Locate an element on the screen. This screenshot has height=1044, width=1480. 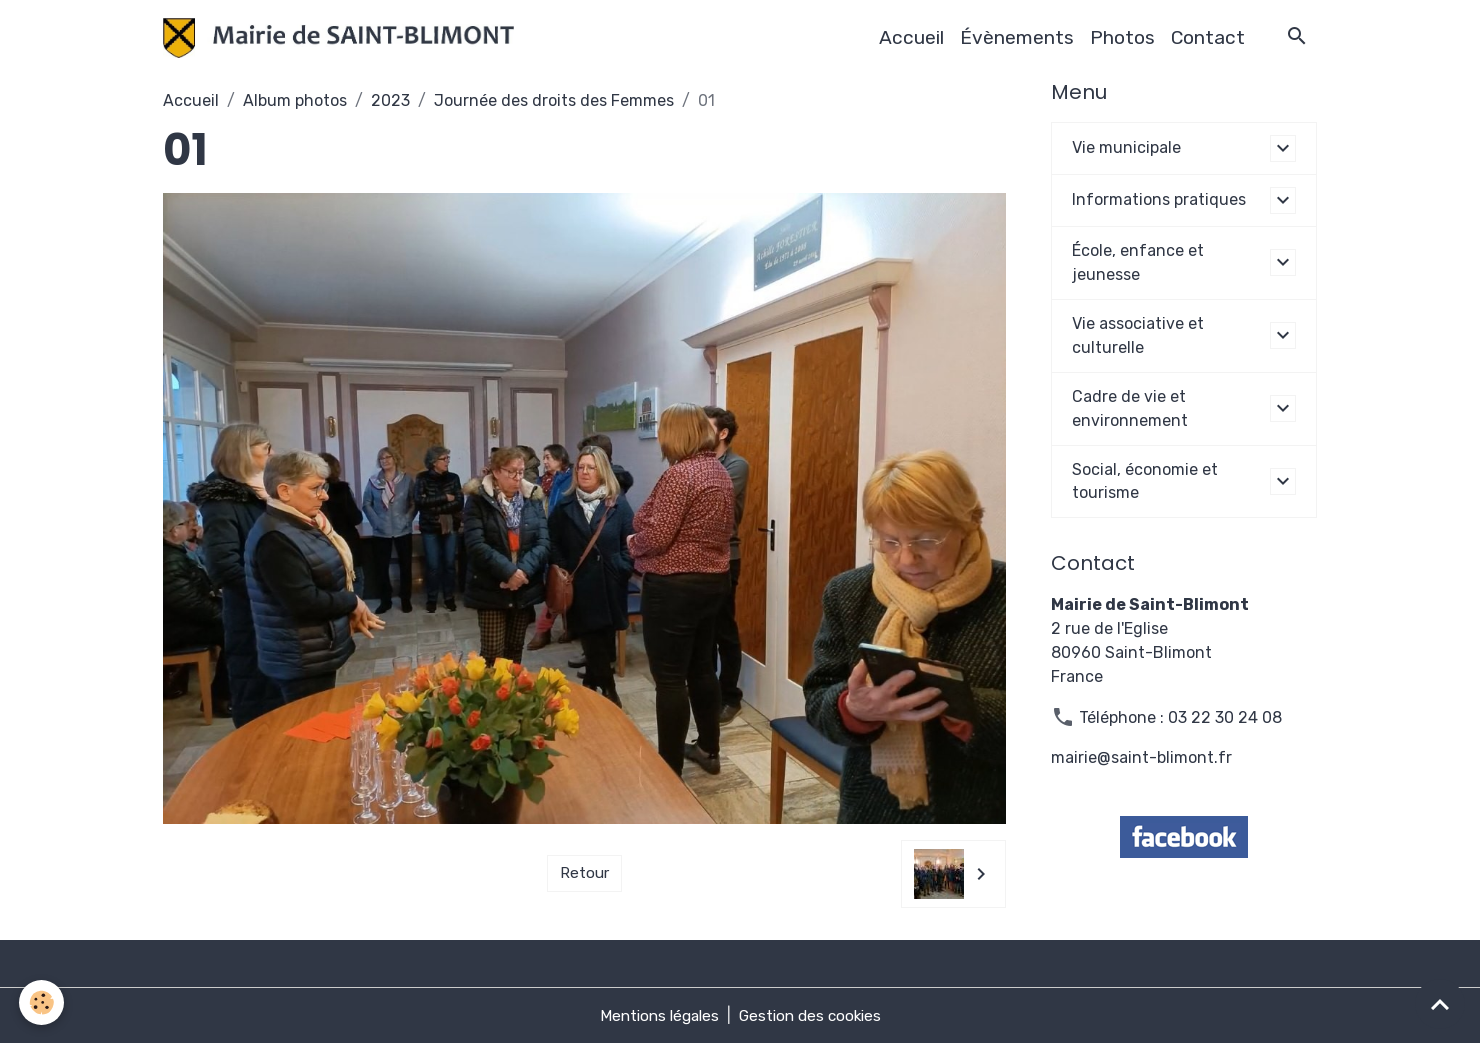
[Cookies] is located at coordinates (42, 1002).